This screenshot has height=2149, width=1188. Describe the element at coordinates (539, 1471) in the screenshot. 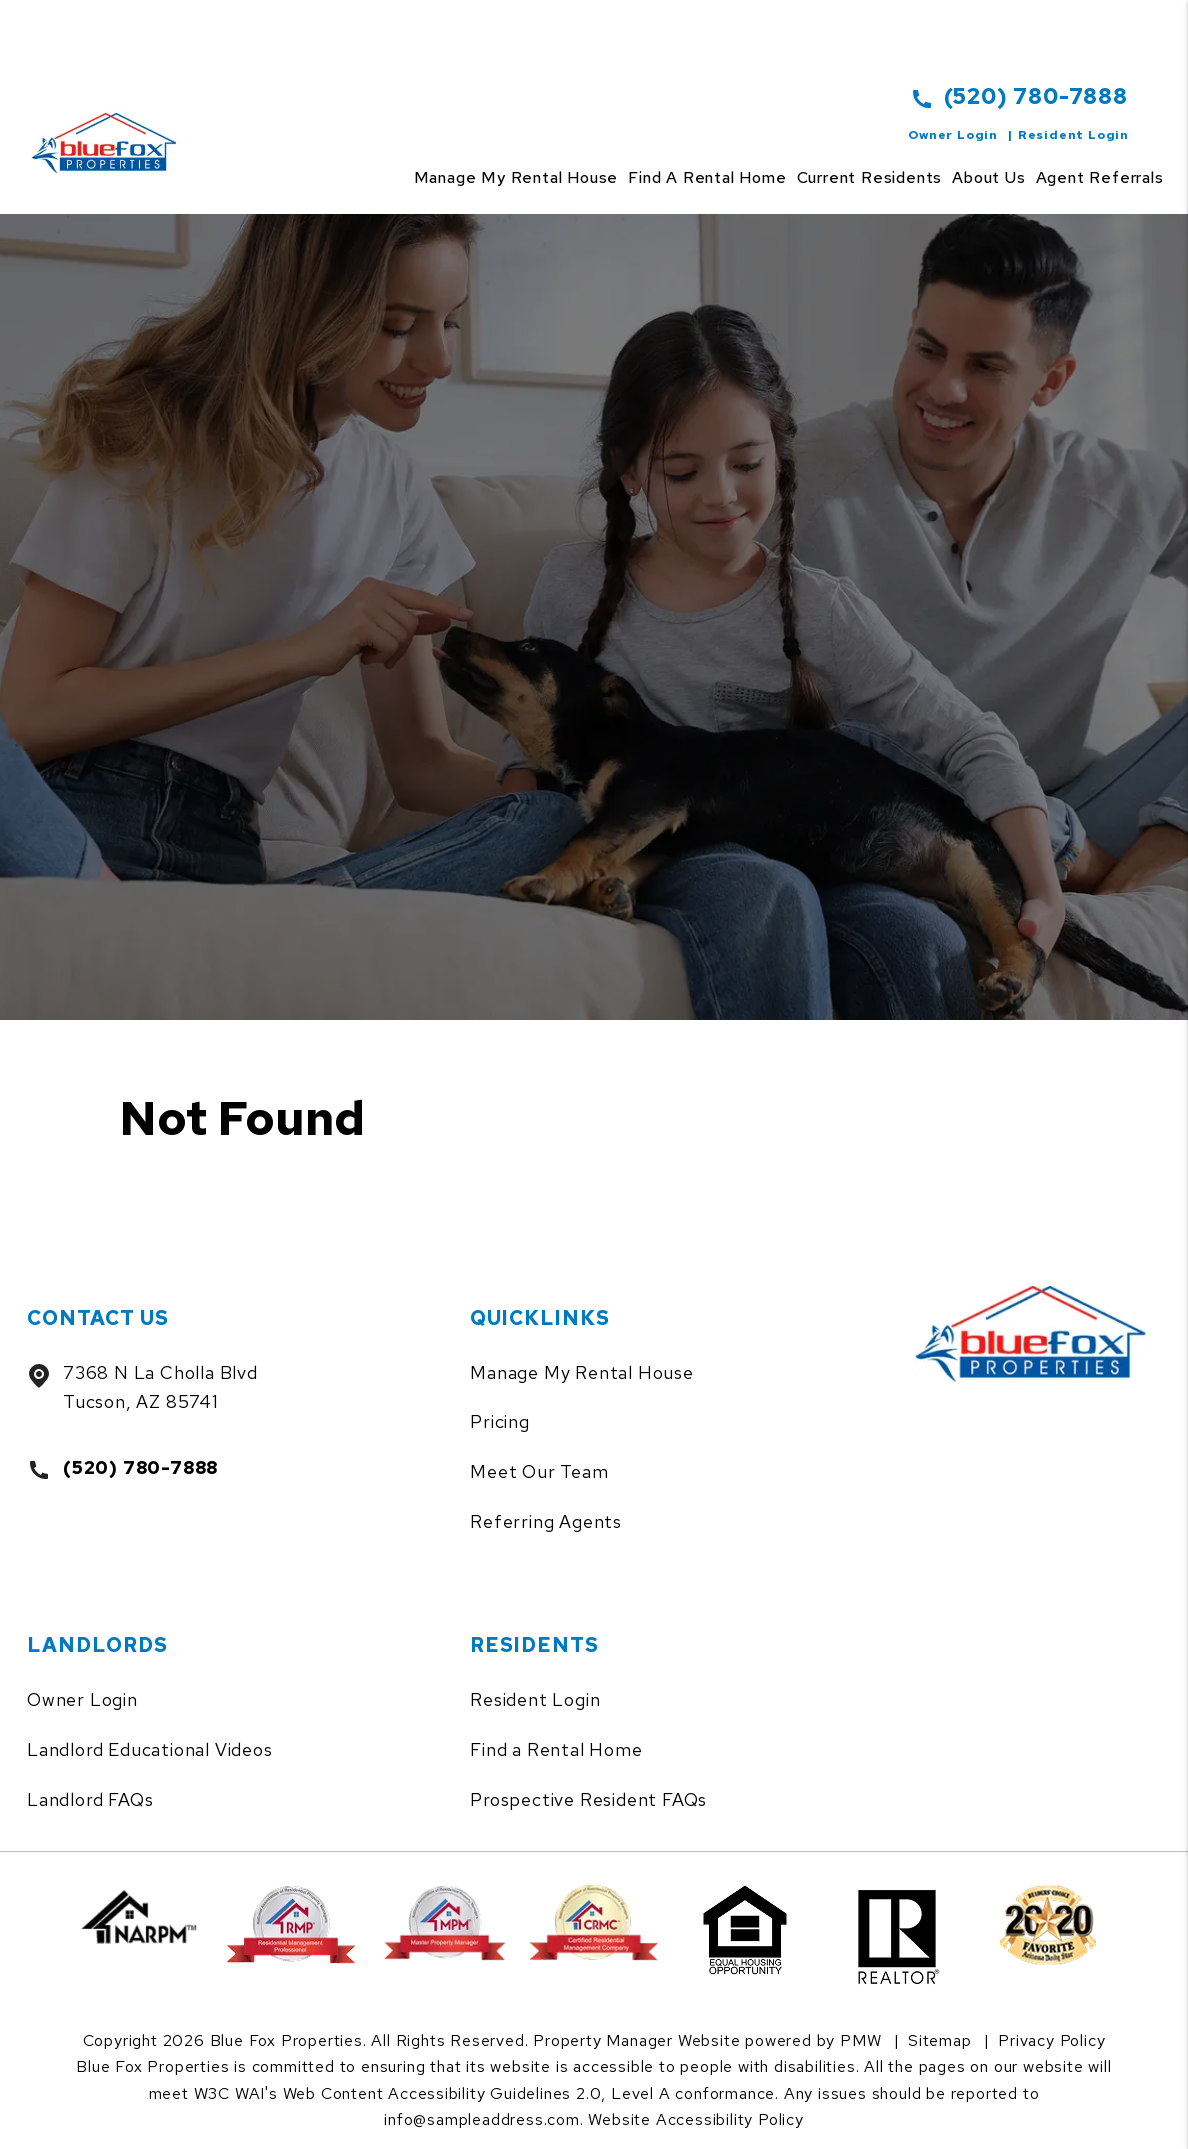

I see `Meet Our Team` at that location.